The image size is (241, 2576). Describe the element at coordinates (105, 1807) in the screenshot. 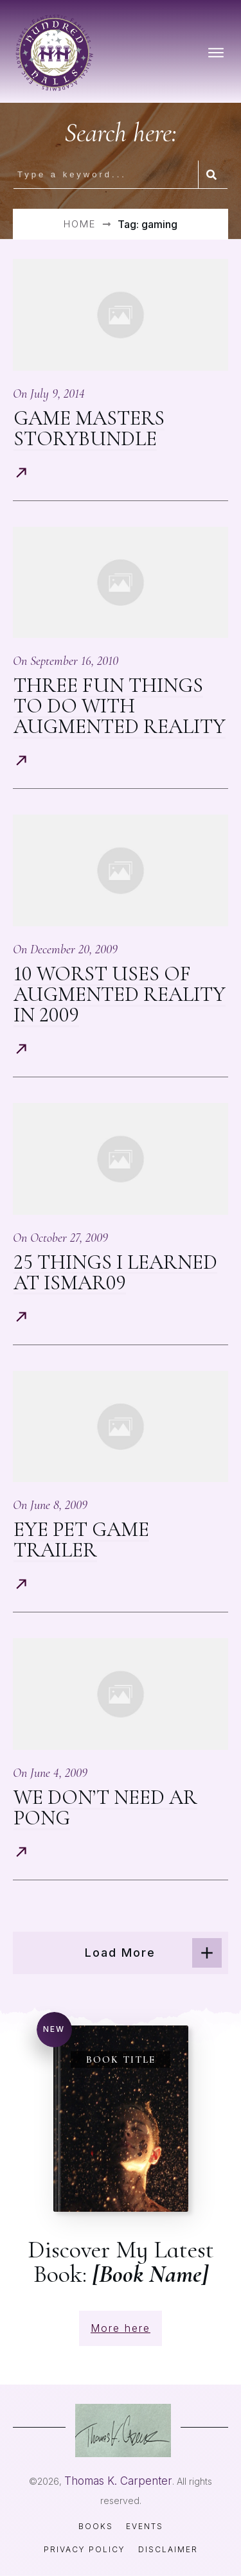

I see `We Don’t Need AR Pong` at that location.